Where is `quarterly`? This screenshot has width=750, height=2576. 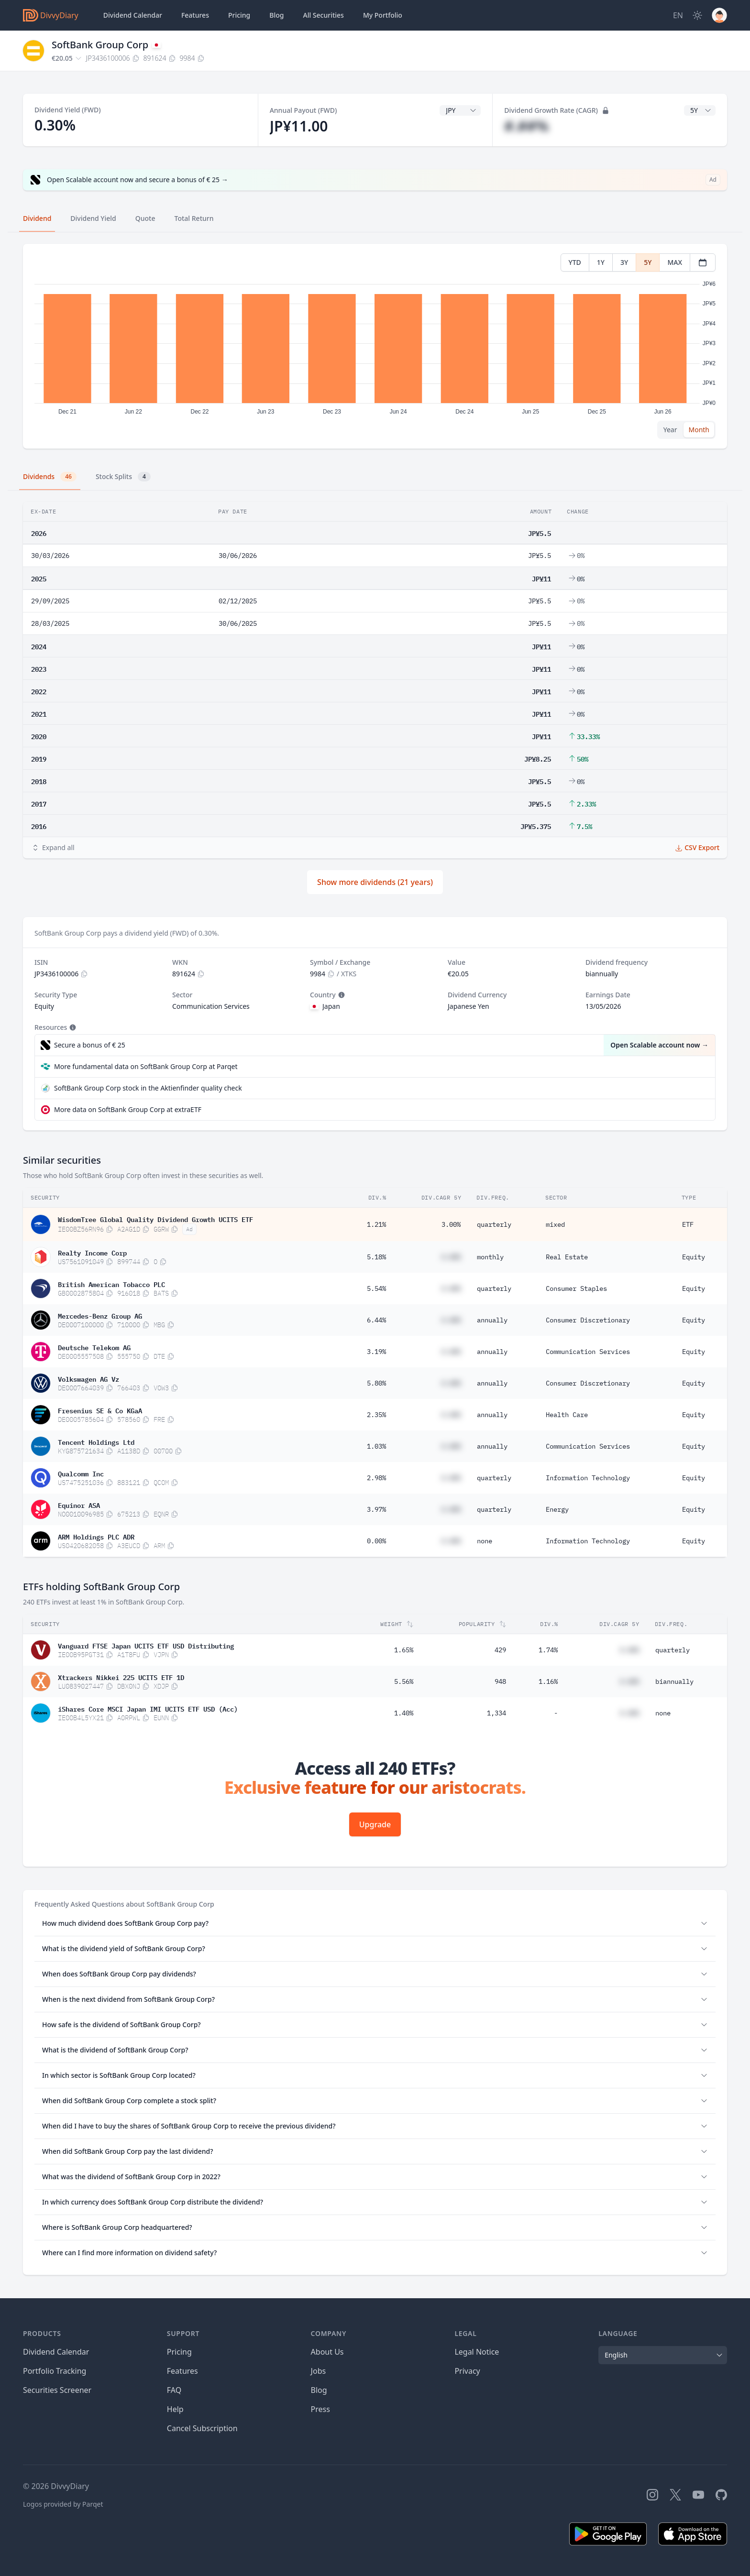
quarterly is located at coordinates (494, 1224).